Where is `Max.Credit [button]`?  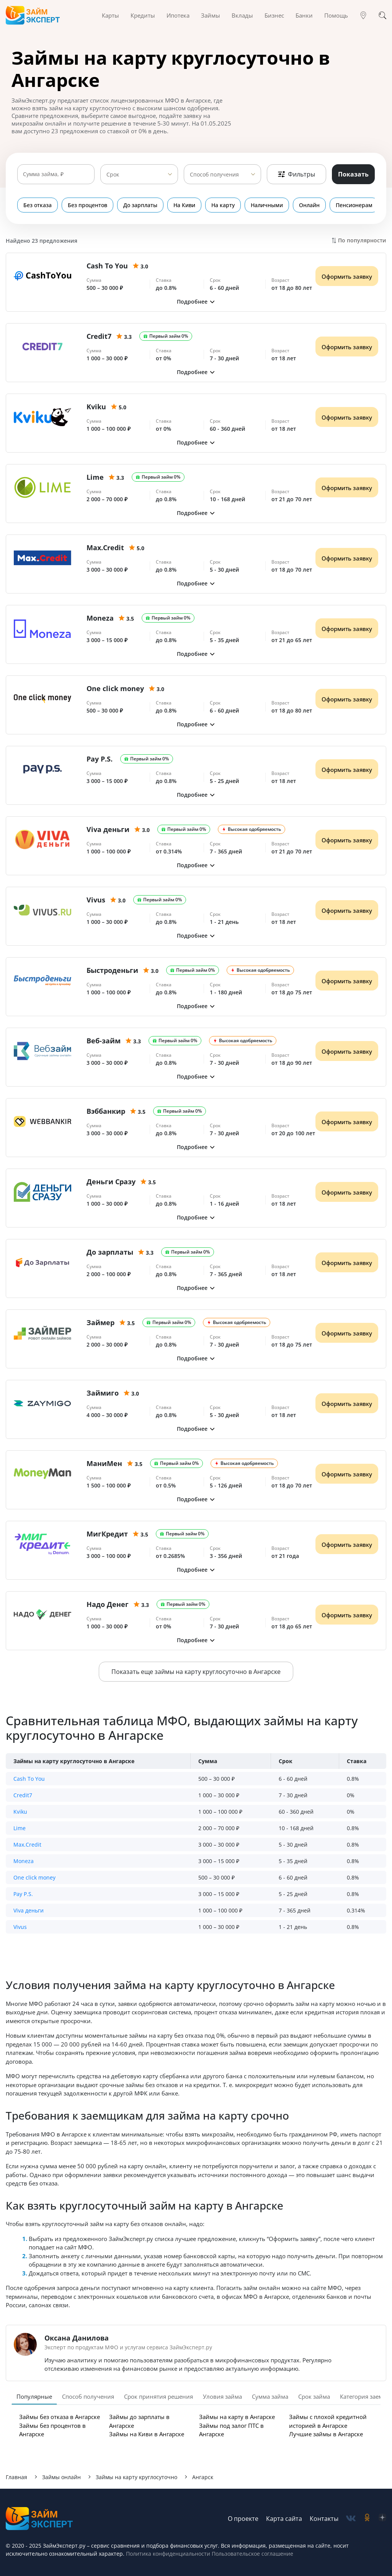 Max.Credit [button] is located at coordinates (27, 1844).